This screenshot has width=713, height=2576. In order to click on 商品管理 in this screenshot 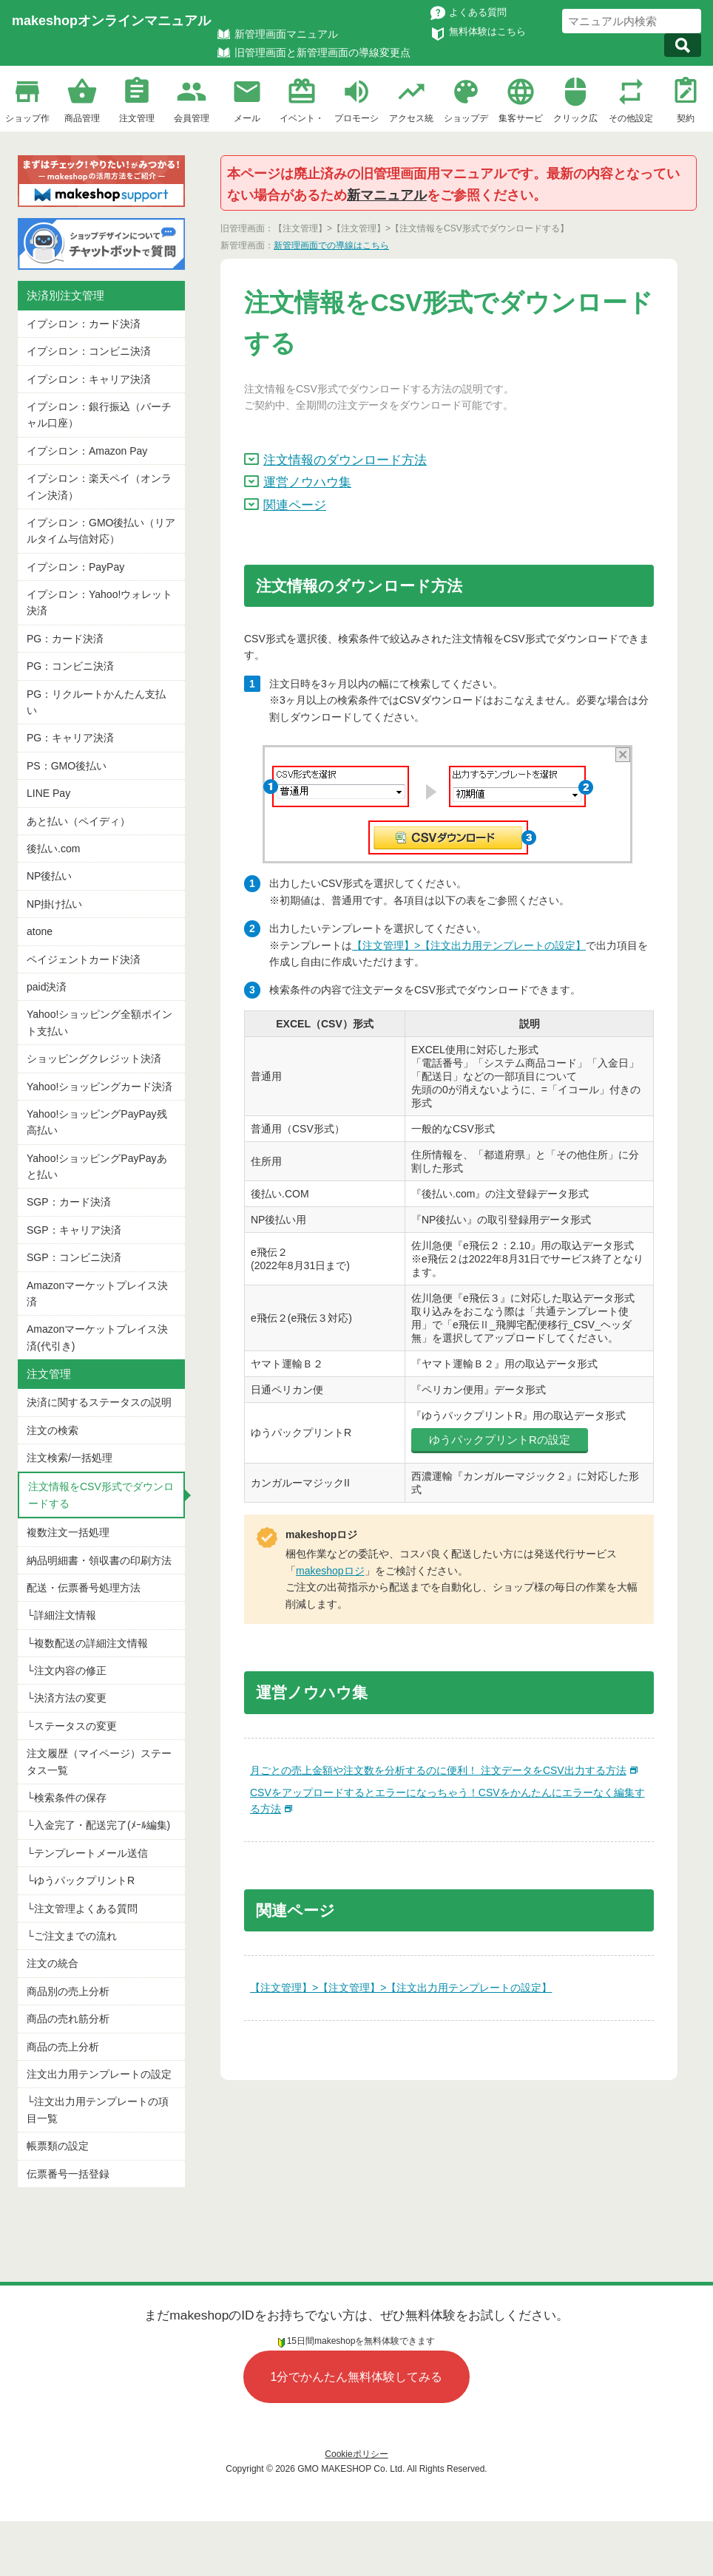, I will do `click(82, 118)`.